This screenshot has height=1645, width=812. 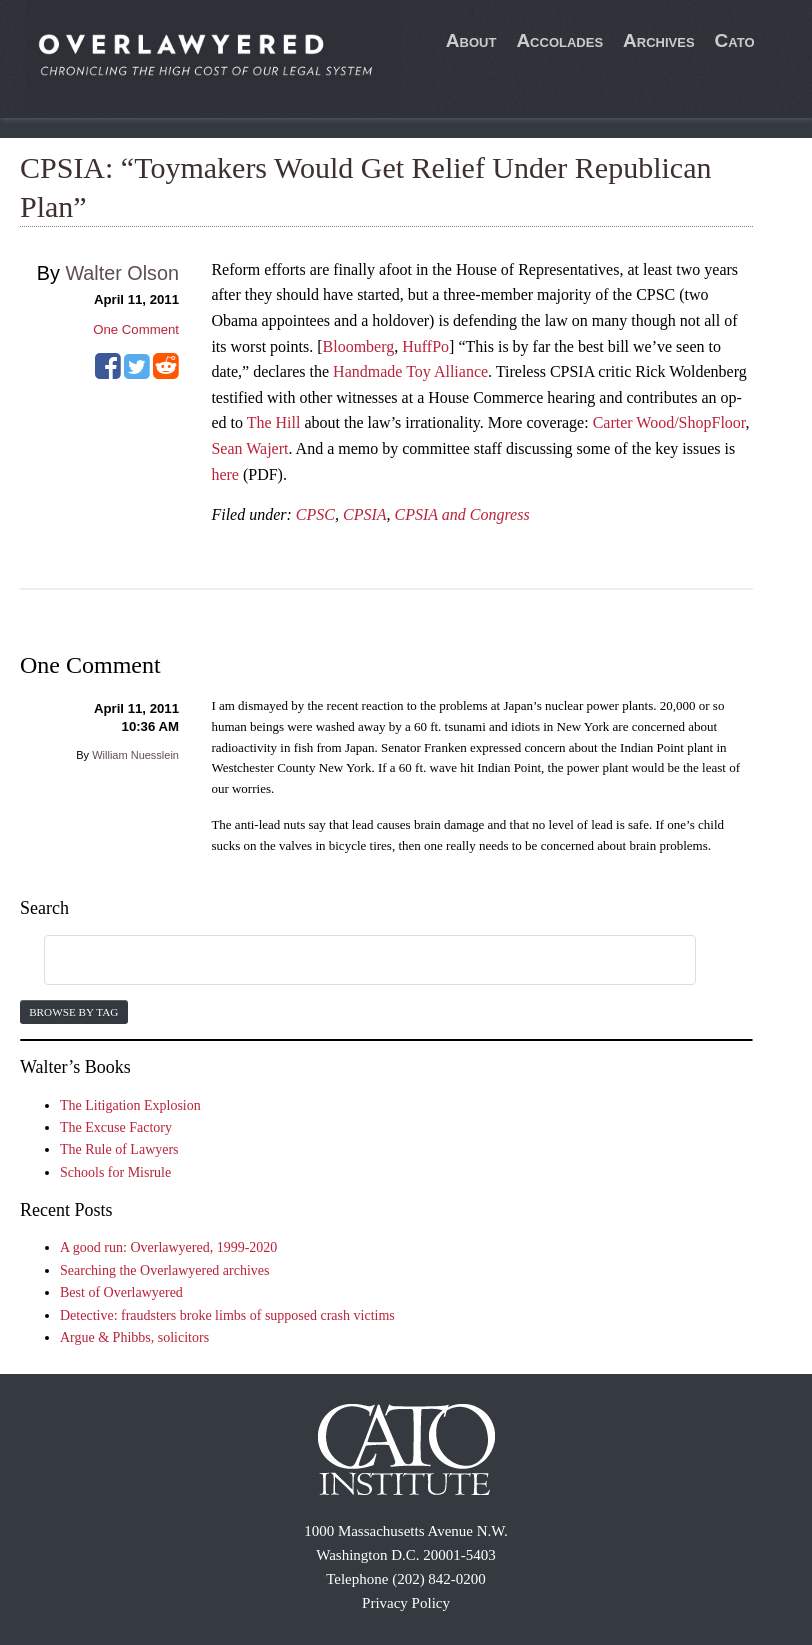 I want to click on CPSC, so click(x=315, y=514).